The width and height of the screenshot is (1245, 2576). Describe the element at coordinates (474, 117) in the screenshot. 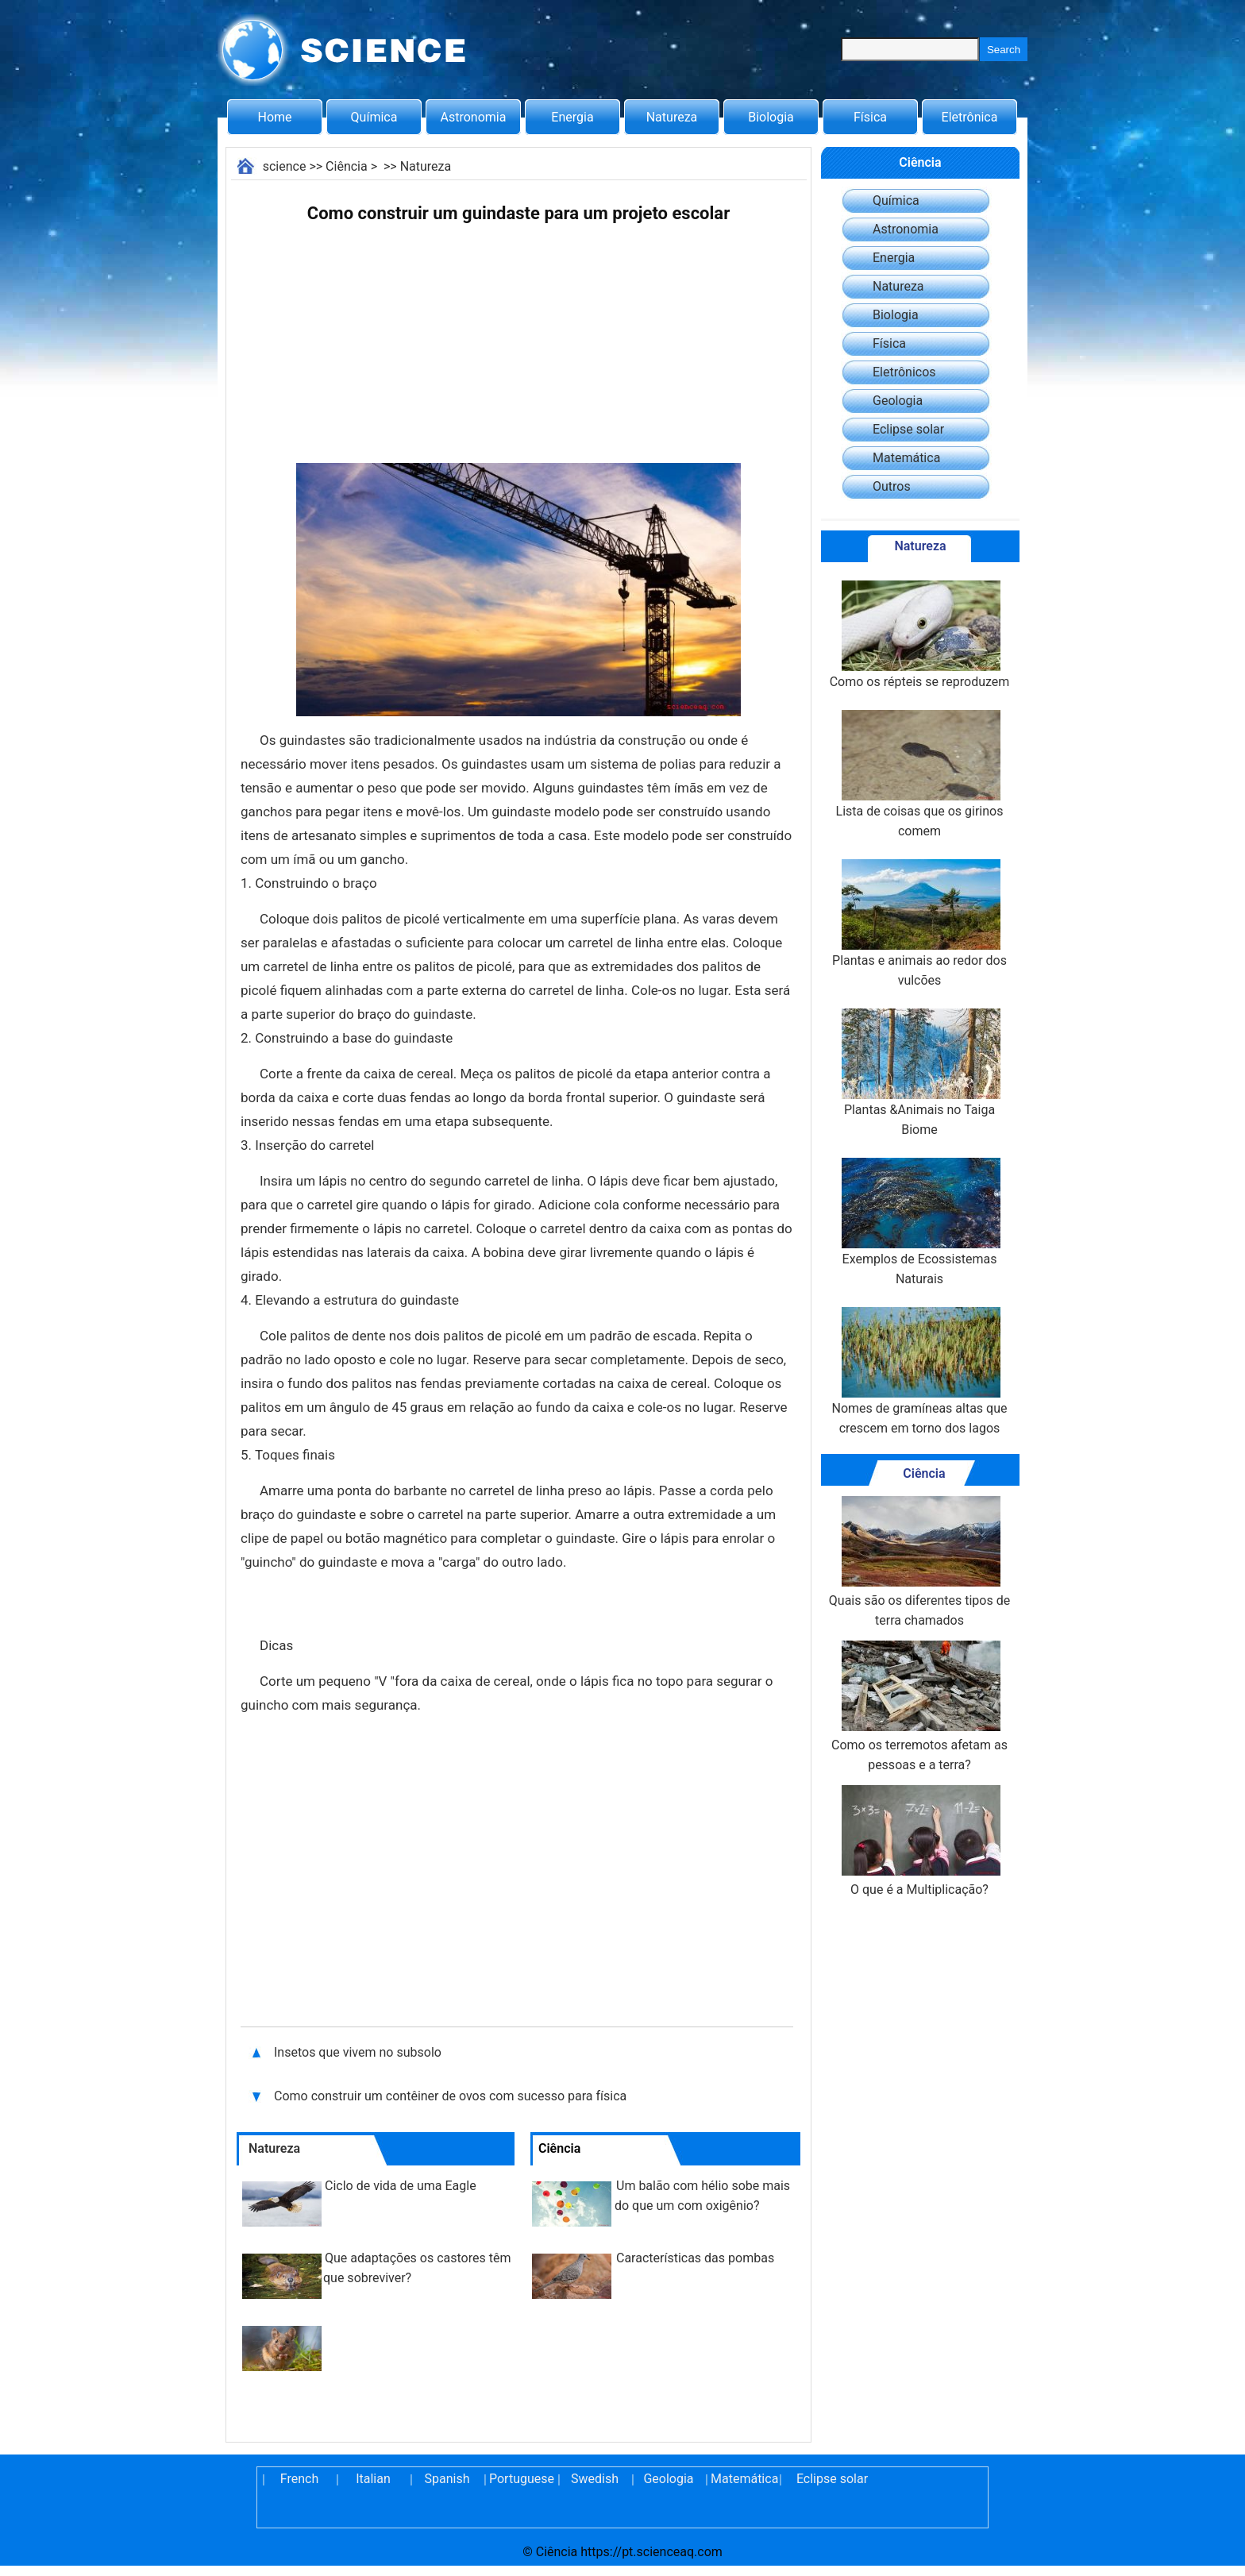

I see `Astronomia` at that location.